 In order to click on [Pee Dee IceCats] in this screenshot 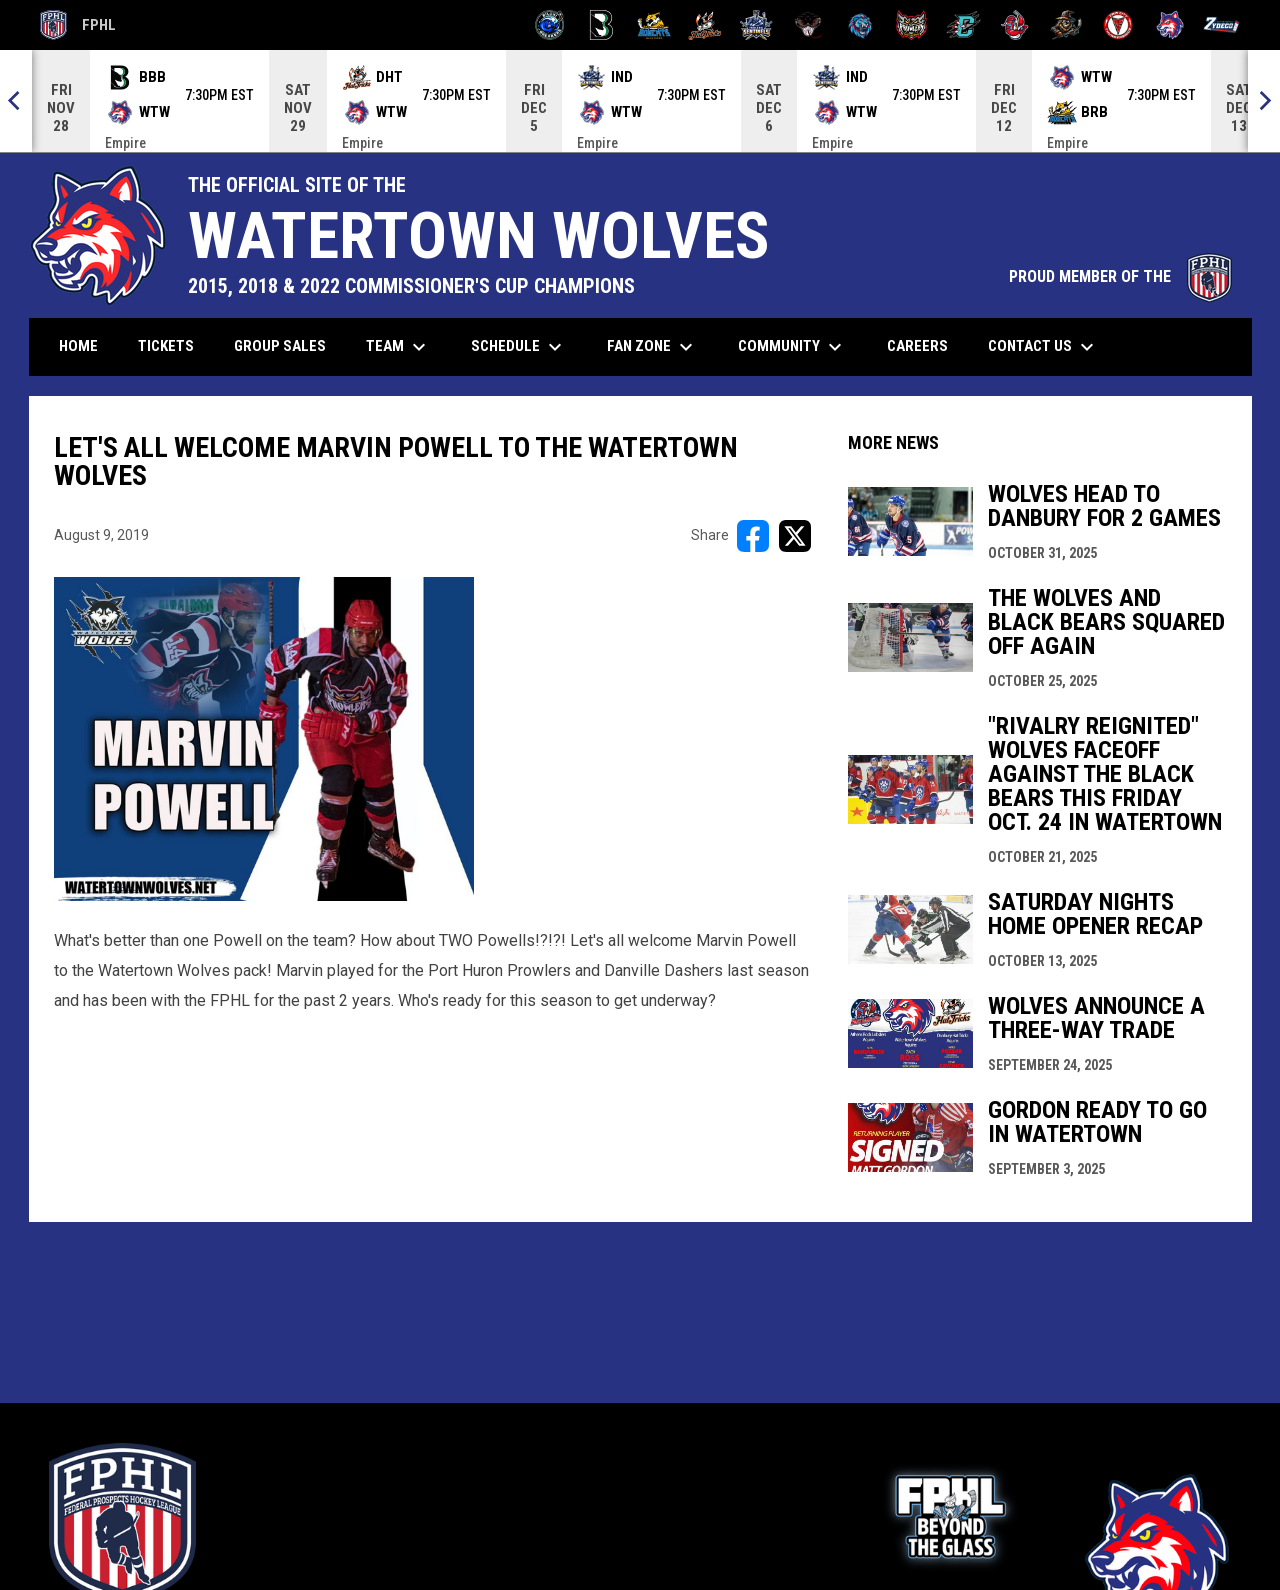, I will do `click(860, 25)`.